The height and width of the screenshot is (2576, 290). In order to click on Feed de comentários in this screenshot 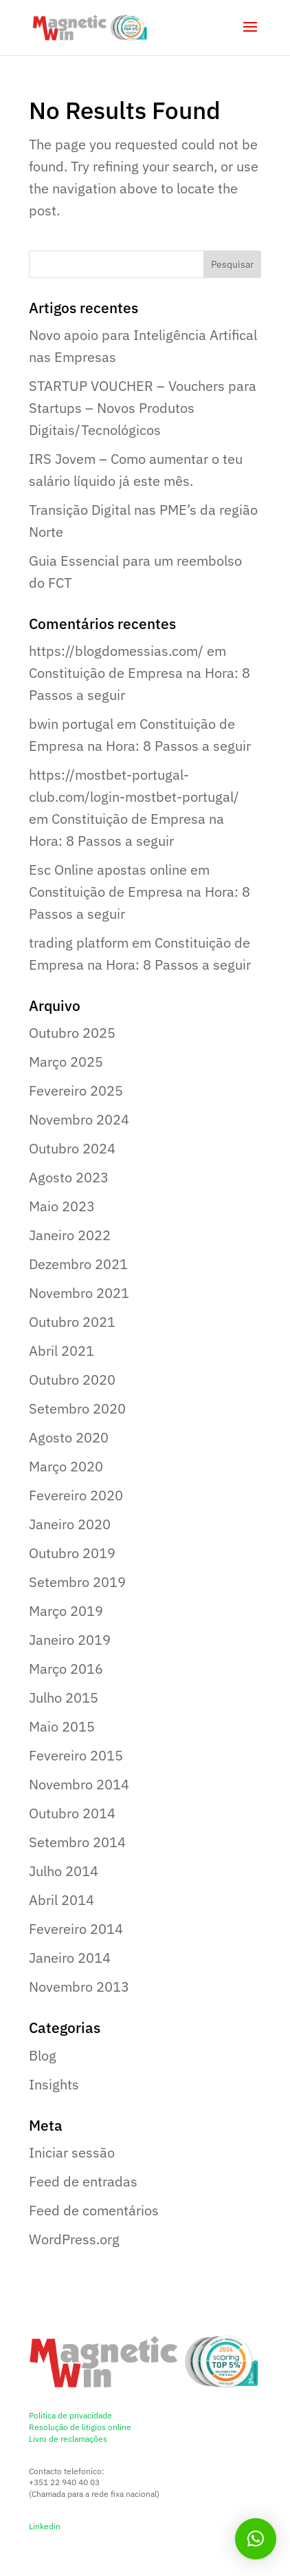, I will do `click(94, 2210)`.